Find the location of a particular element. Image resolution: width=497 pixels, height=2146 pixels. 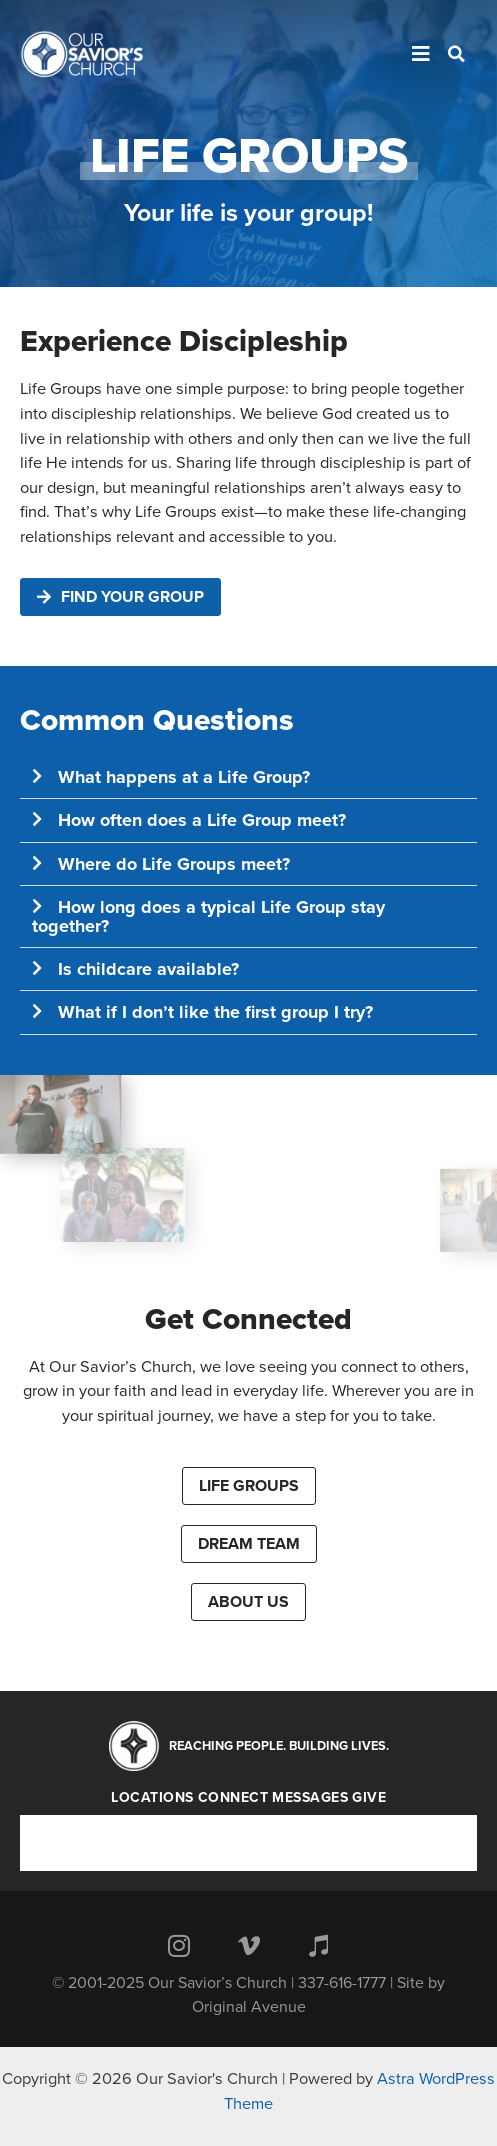

Is childcare available? is located at coordinates (148, 969).